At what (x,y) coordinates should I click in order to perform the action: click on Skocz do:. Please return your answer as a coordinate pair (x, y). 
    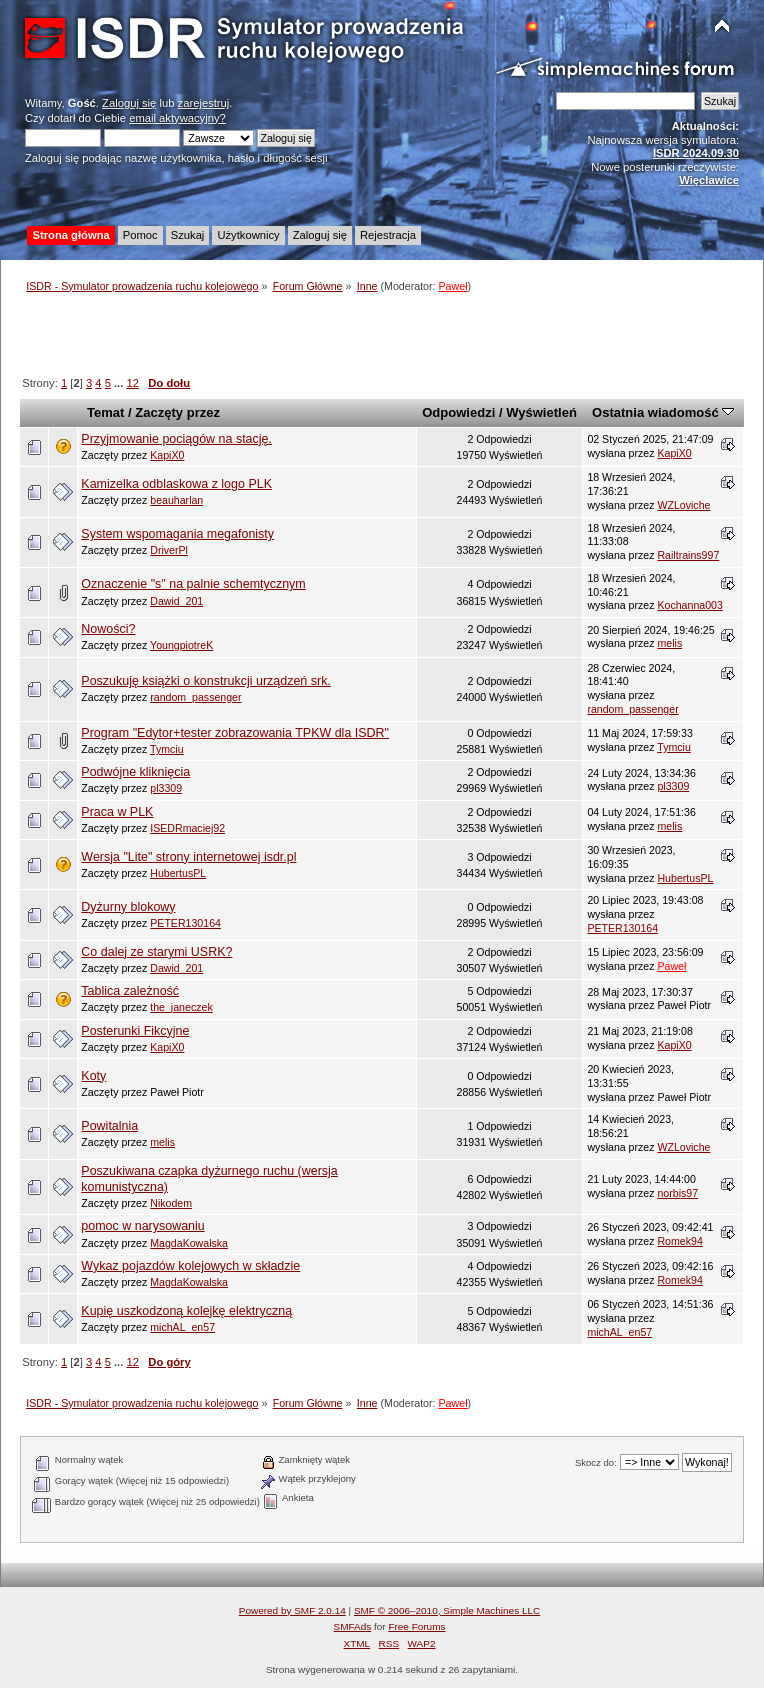
    Looking at the image, I should click on (596, 1462).